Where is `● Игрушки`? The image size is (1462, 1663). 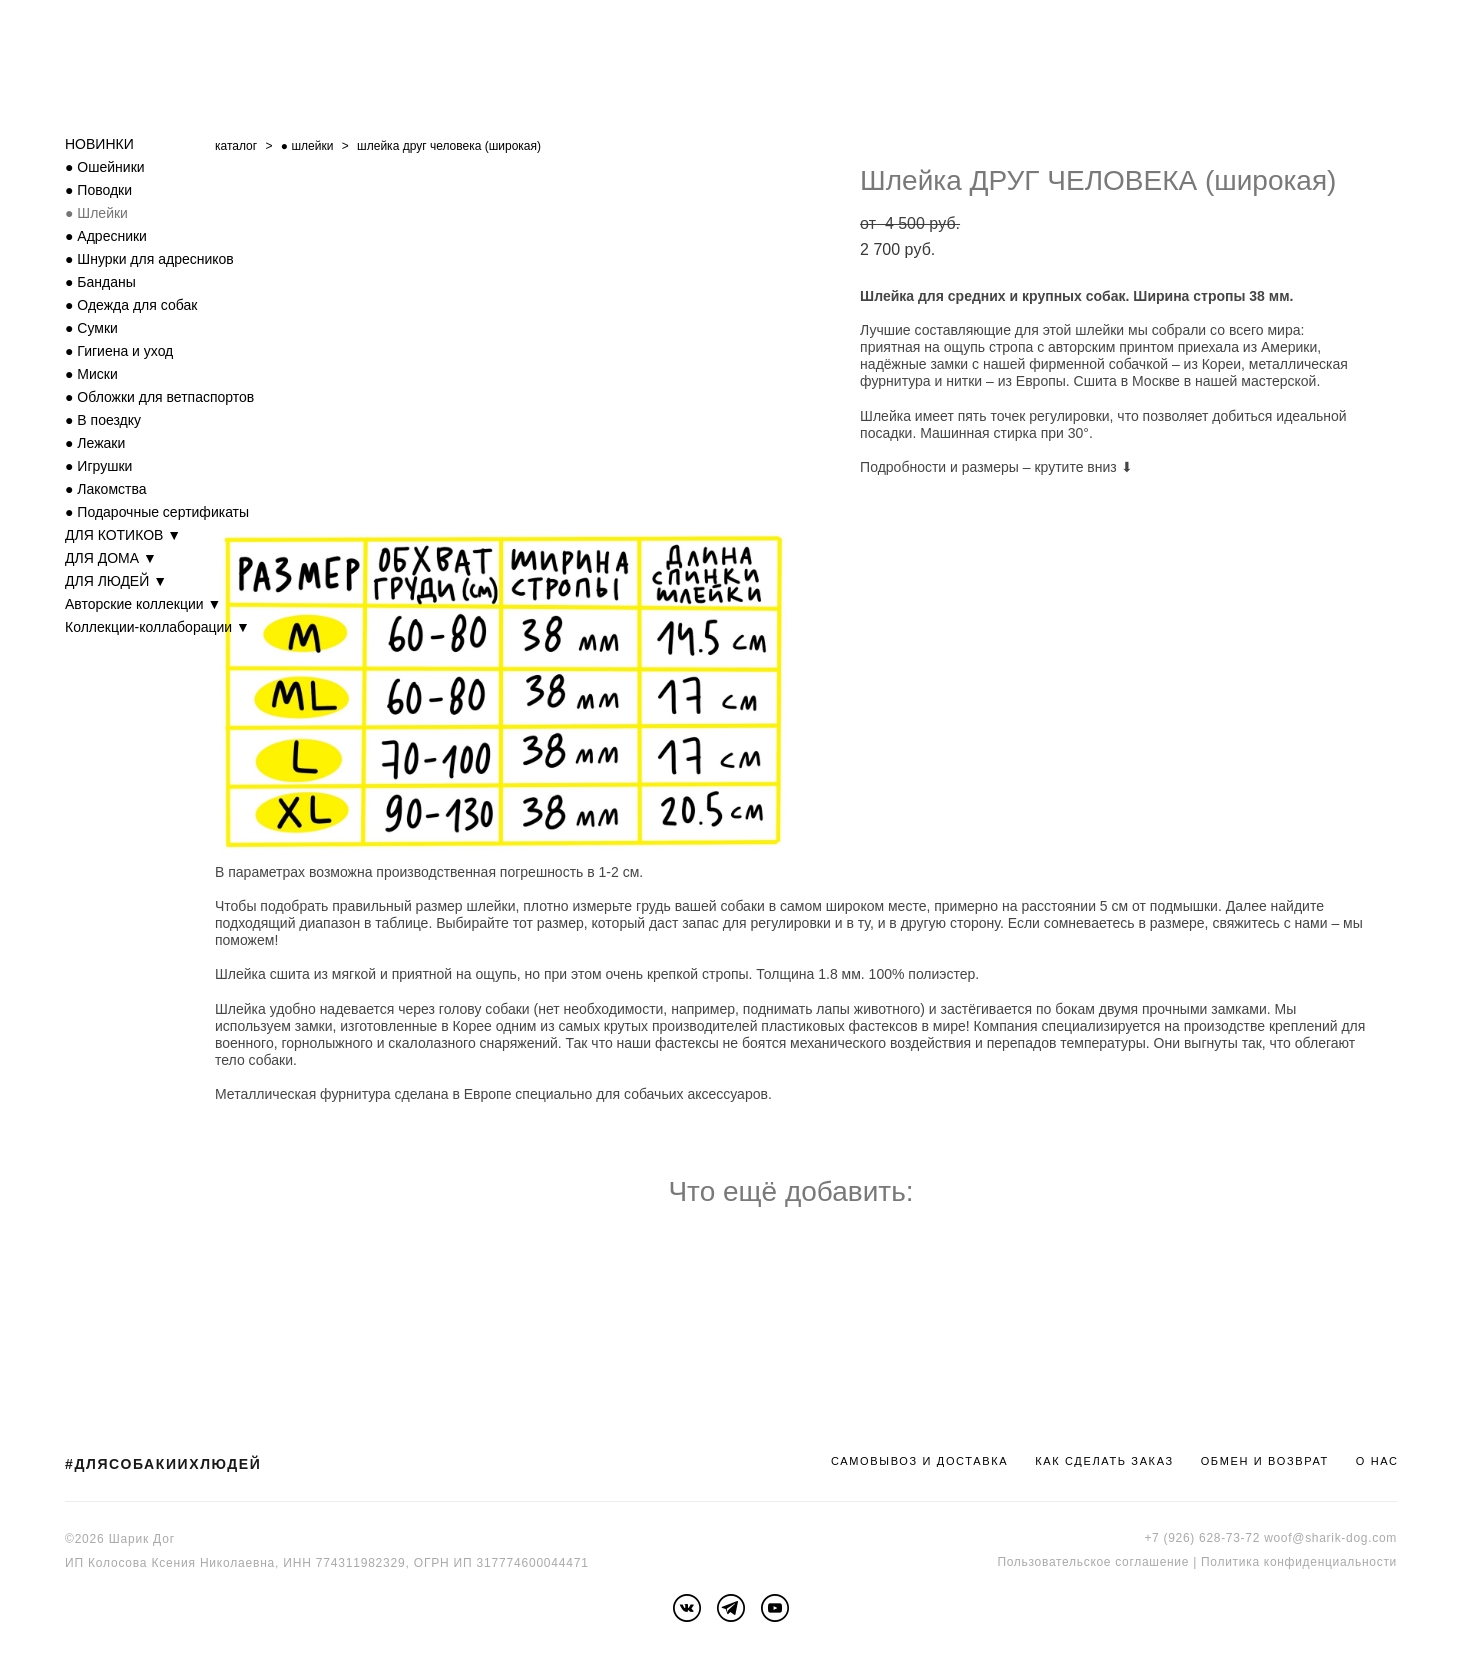
● Игрушки is located at coordinates (98, 466).